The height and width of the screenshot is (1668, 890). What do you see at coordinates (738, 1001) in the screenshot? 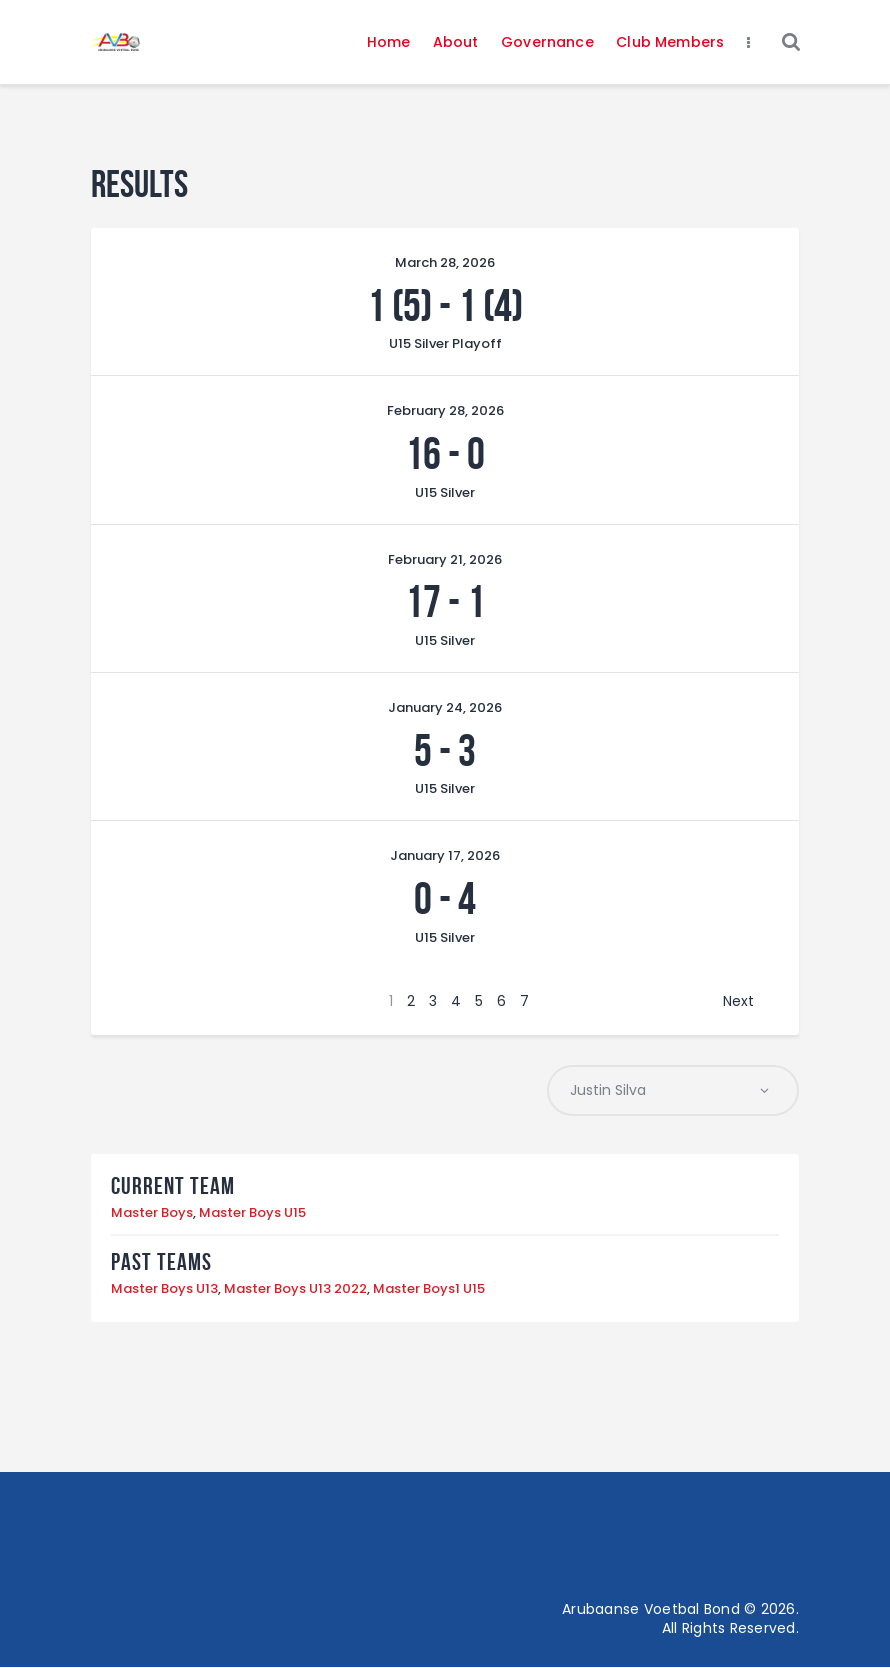
I see `Next` at bounding box center [738, 1001].